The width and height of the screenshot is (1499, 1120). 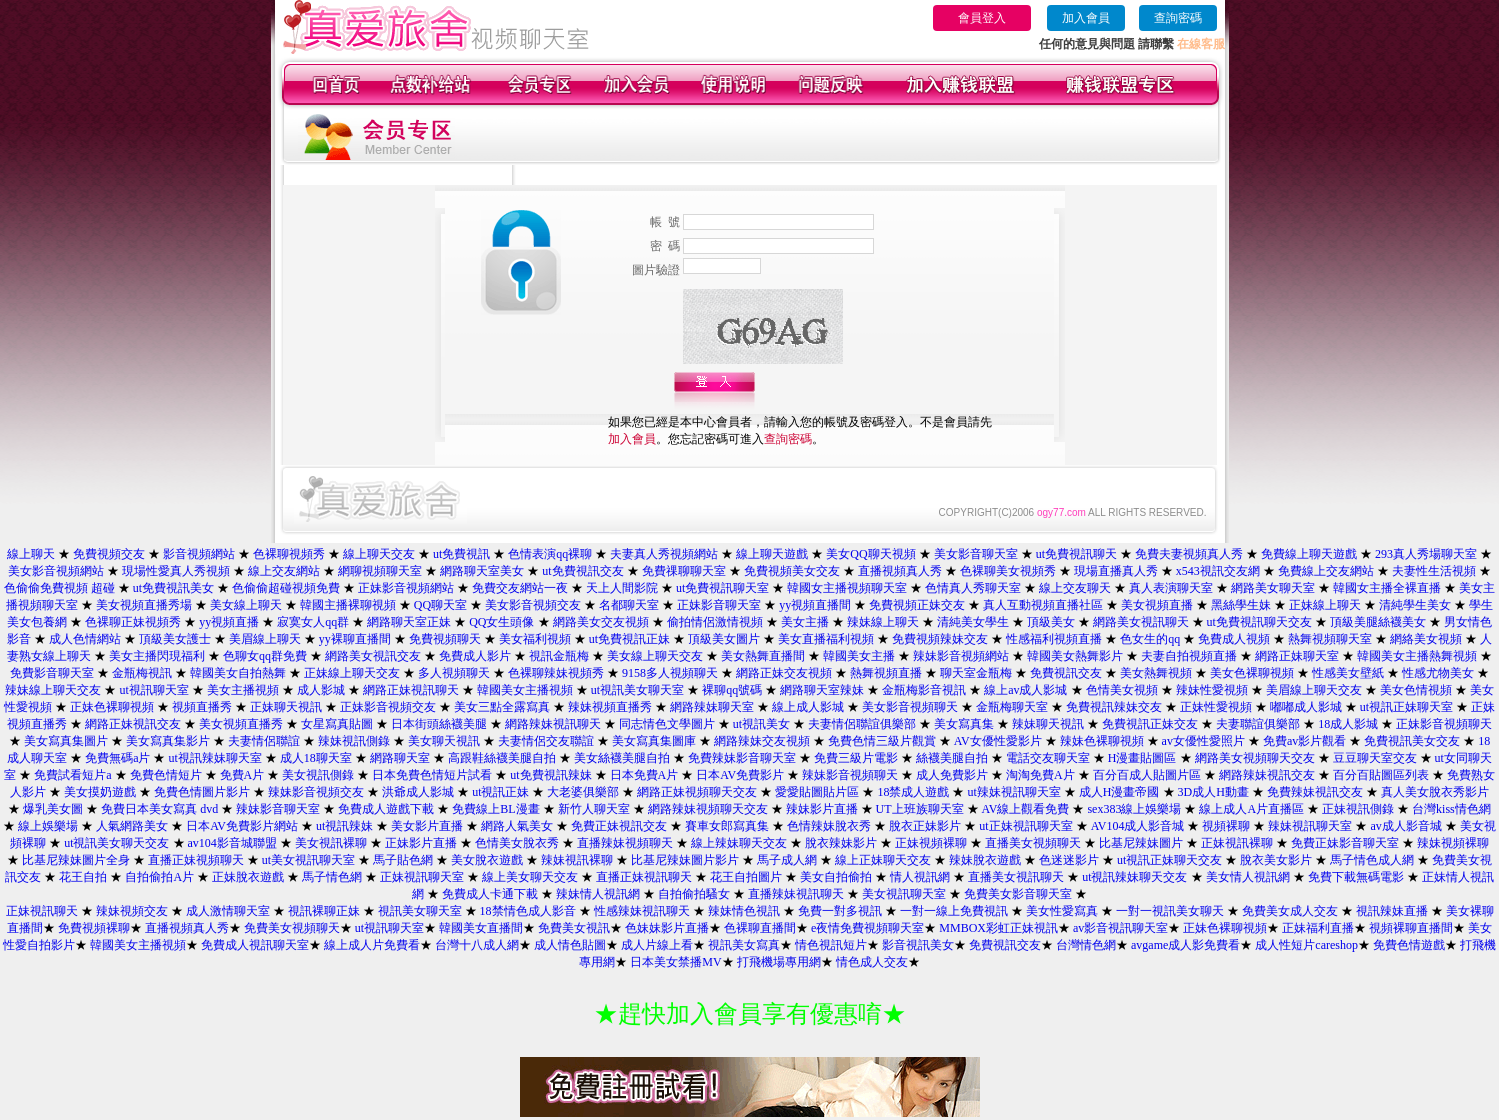 What do you see at coordinates (622, 588) in the screenshot?
I see `天上人間影院` at bounding box center [622, 588].